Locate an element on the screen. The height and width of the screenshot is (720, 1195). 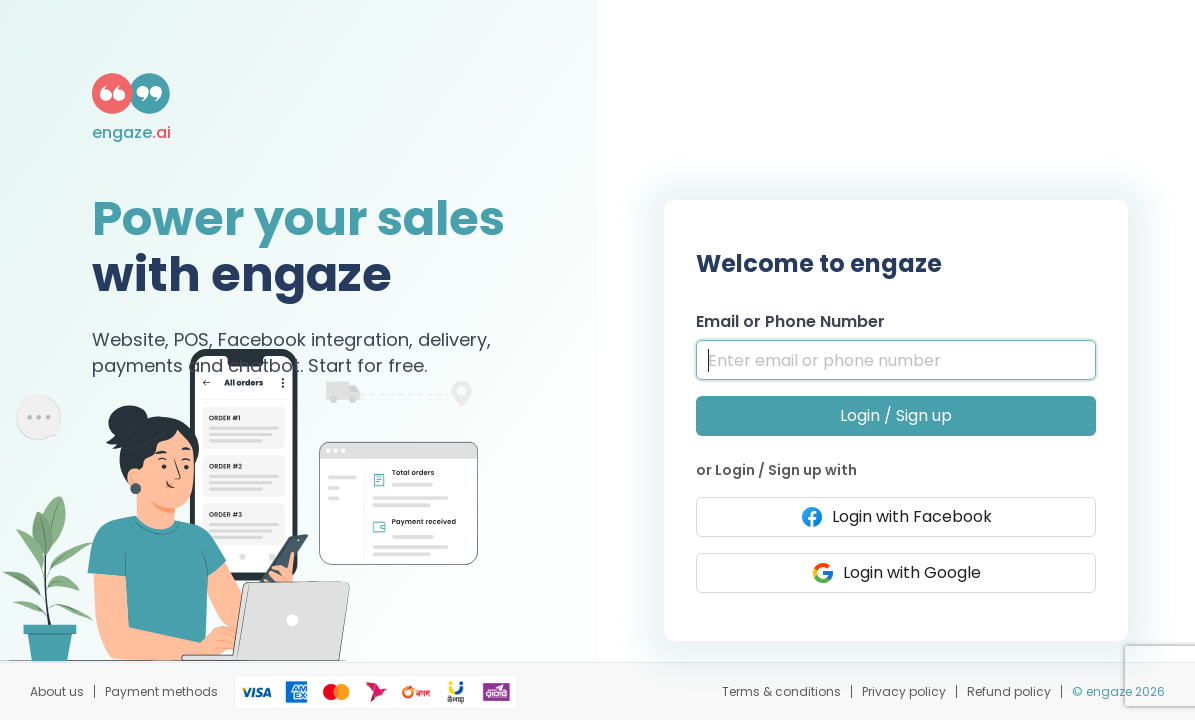
Refund policy is located at coordinates (1009, 691).